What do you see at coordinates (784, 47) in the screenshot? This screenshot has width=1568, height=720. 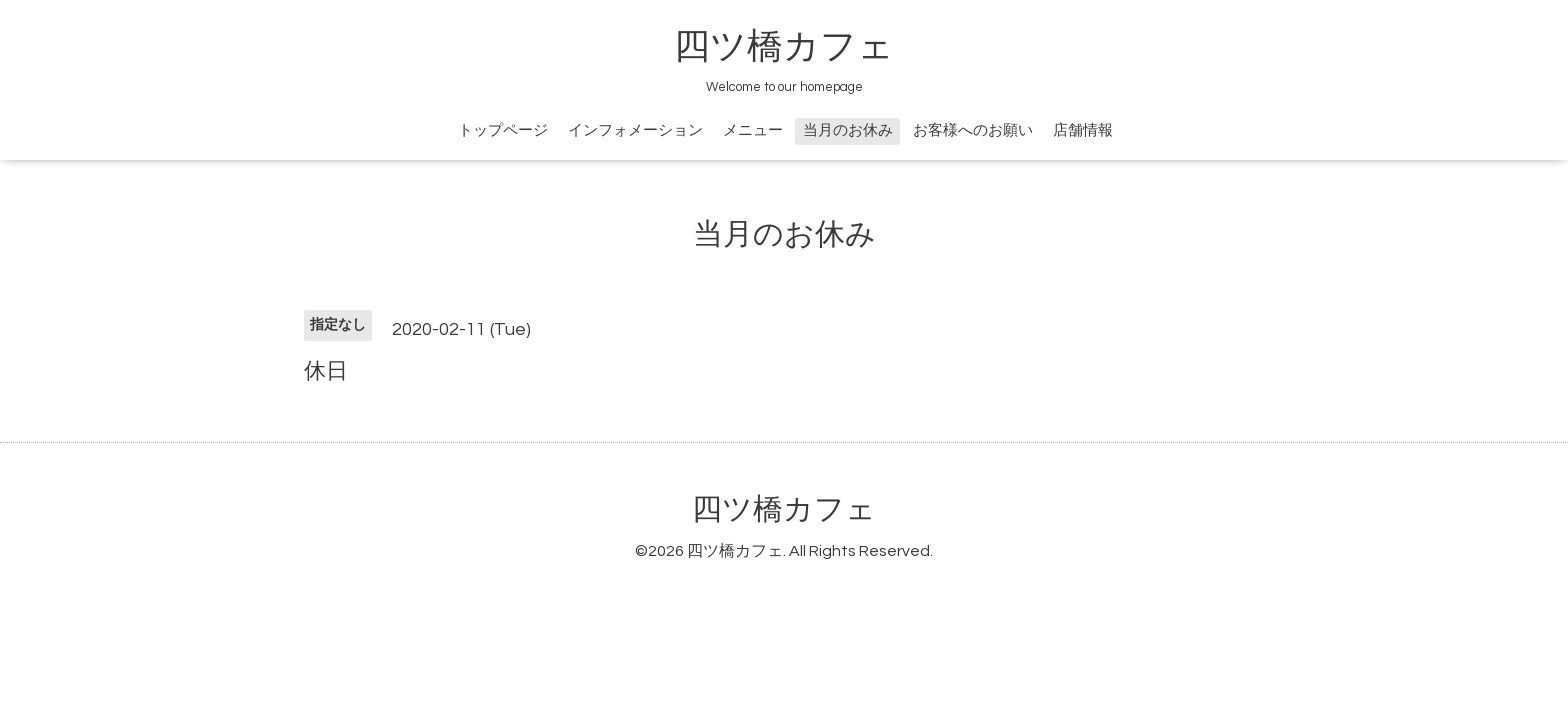 I see `四ツ橋カフェ` at bounding box center [784, 47].